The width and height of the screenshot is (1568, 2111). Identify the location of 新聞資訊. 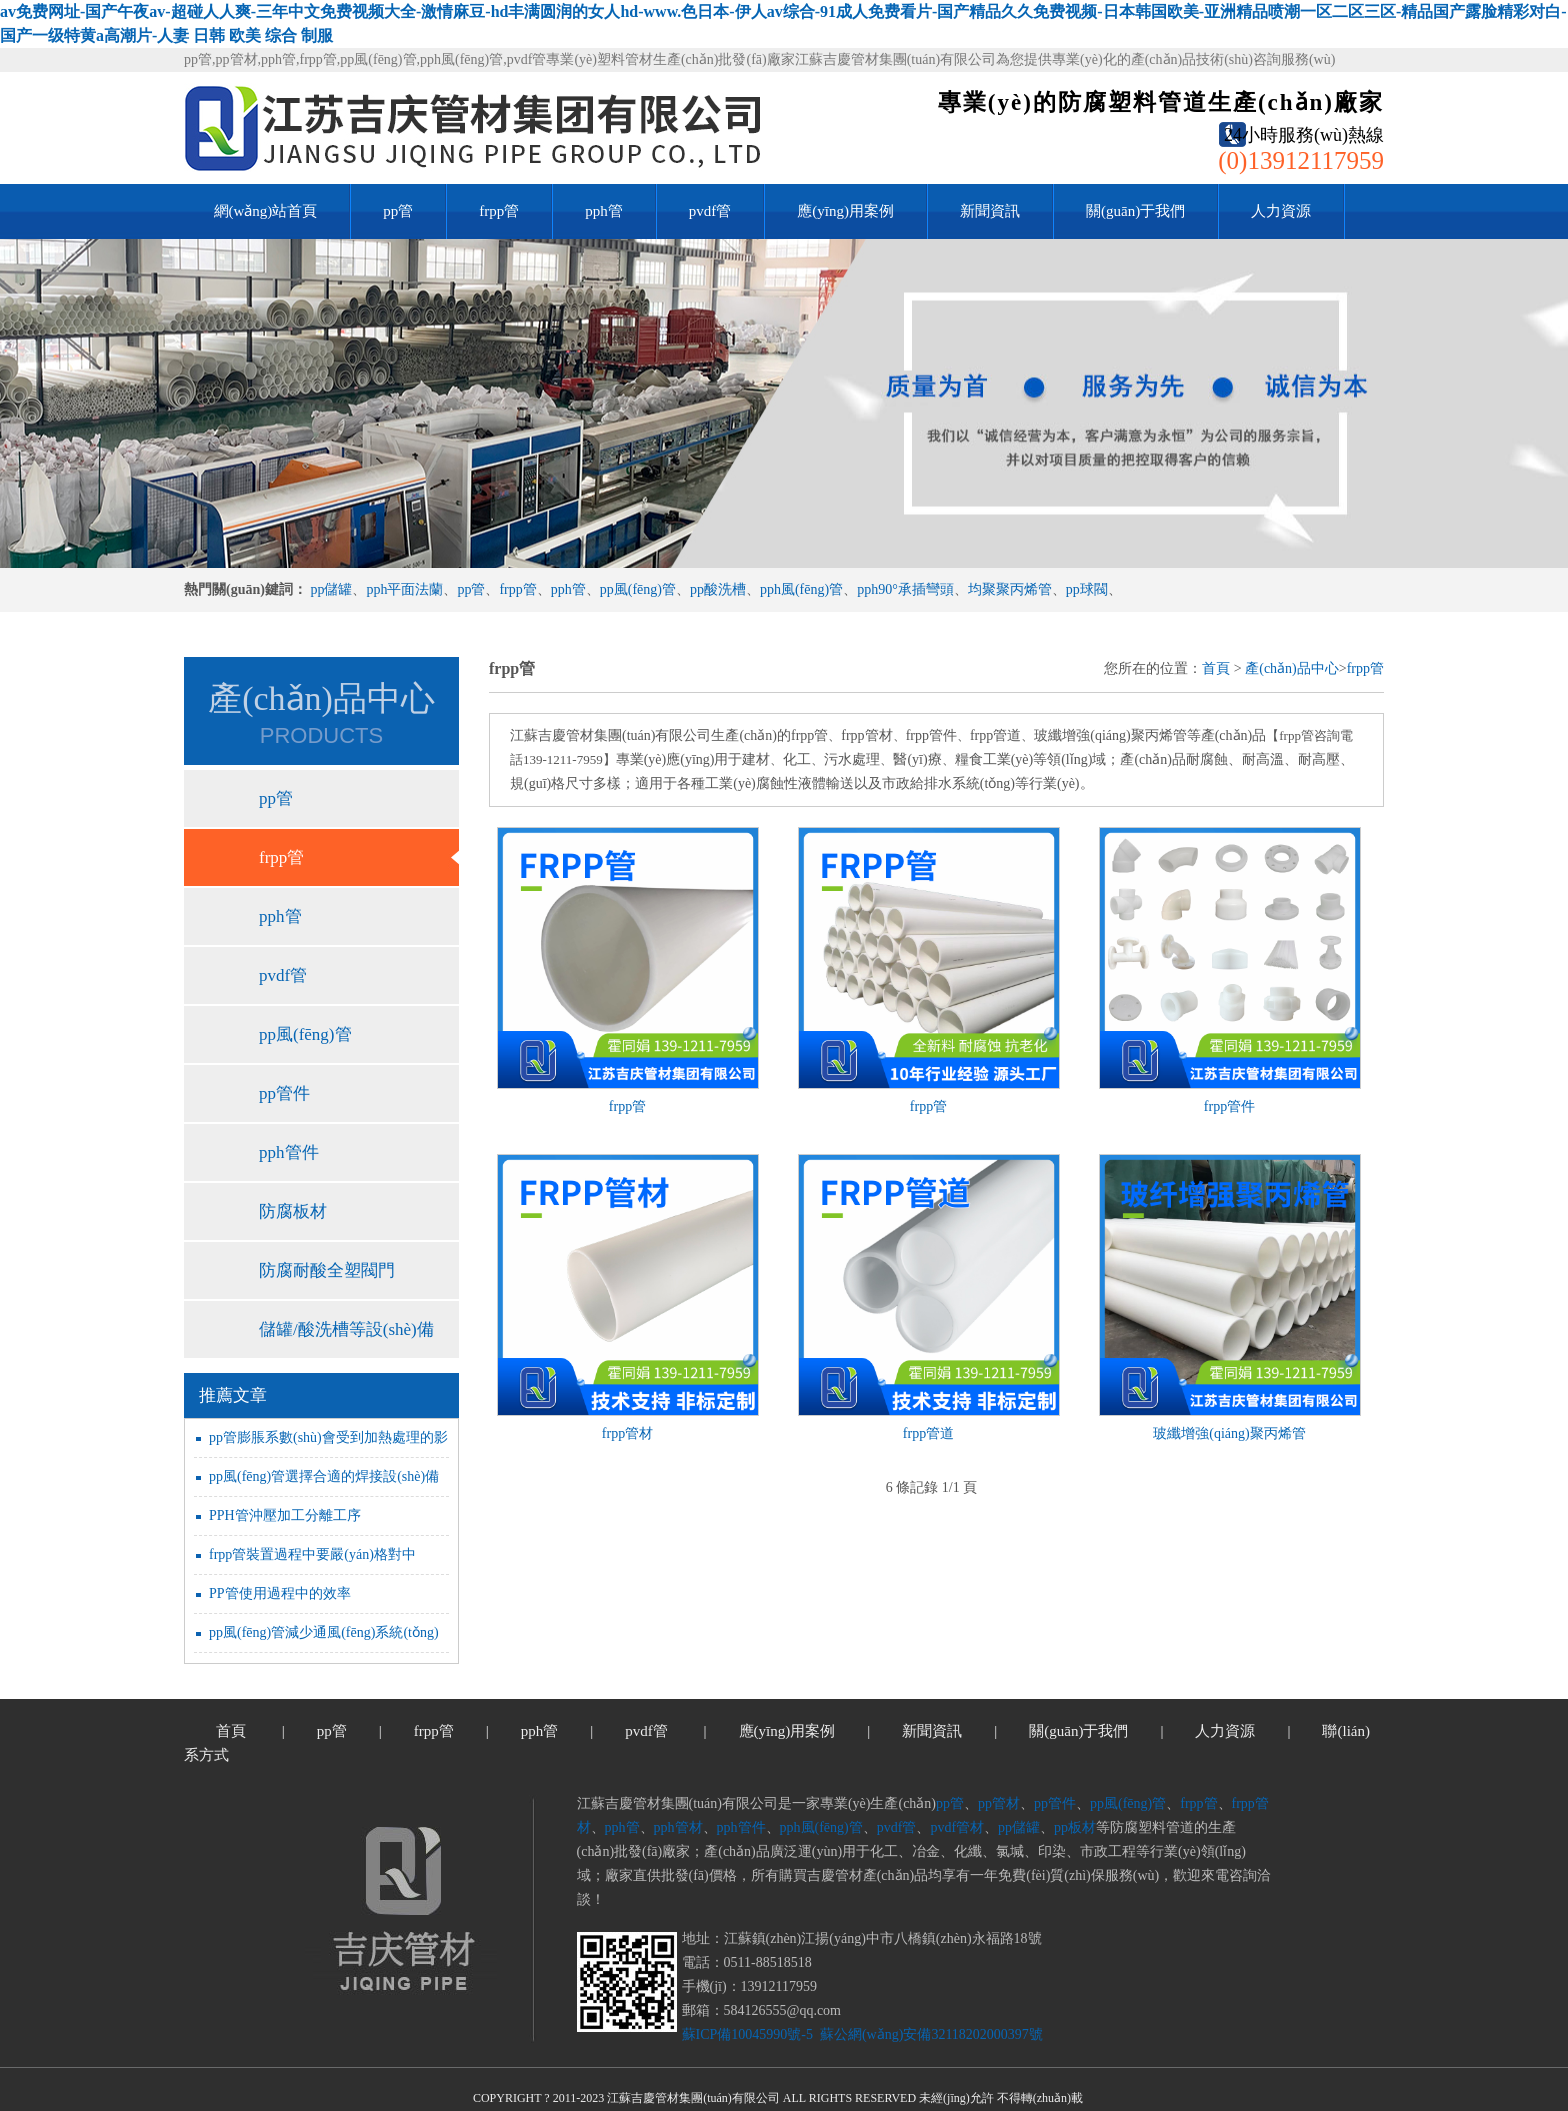
(990, 211).